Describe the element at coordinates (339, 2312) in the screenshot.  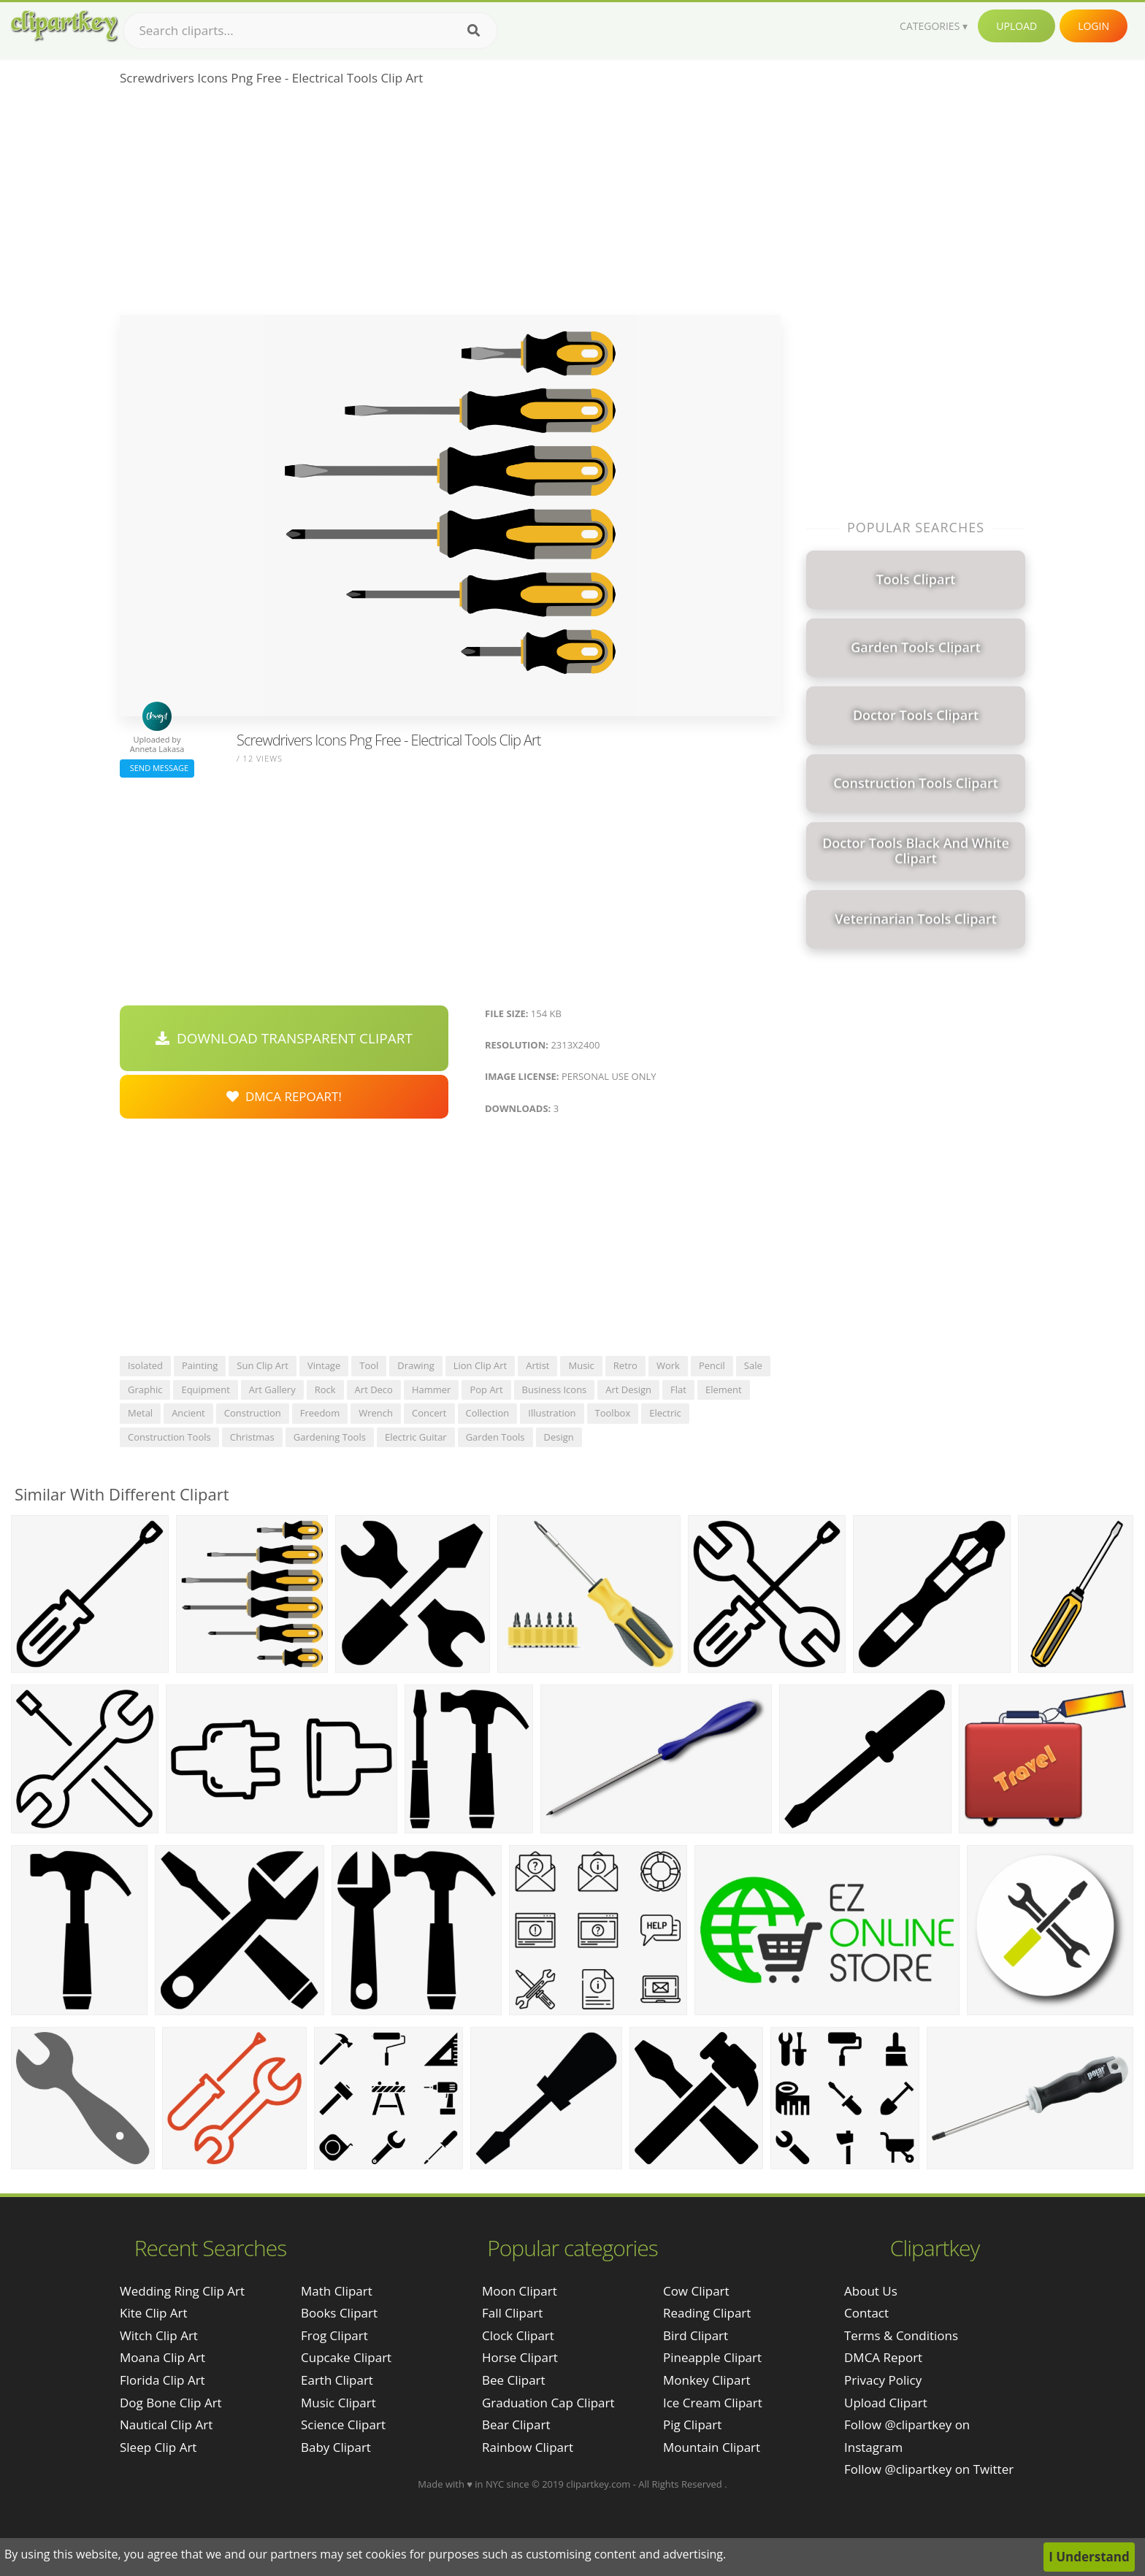
I see `Books Clipart` at that location.